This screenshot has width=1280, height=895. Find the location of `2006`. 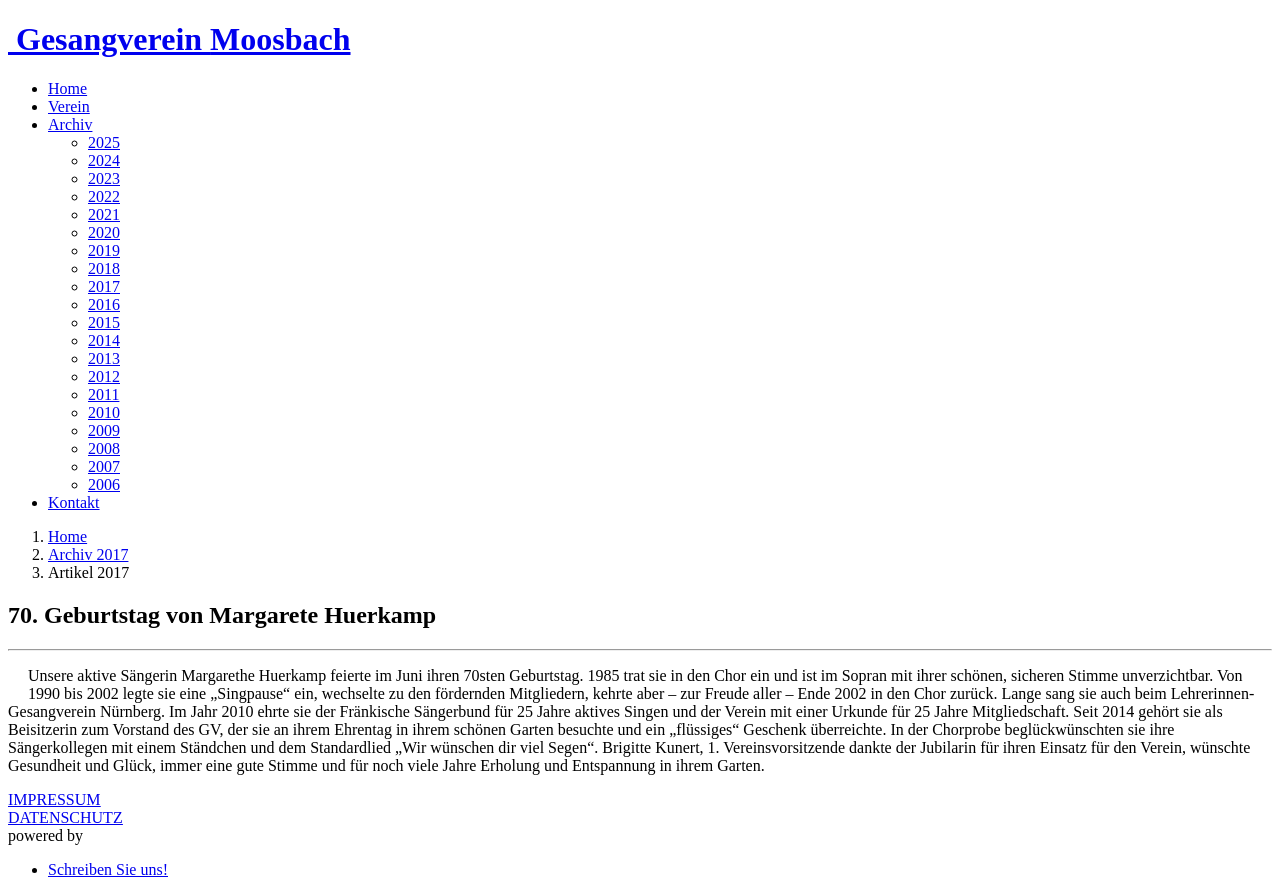

2006 is located at coordinates (104, 484).